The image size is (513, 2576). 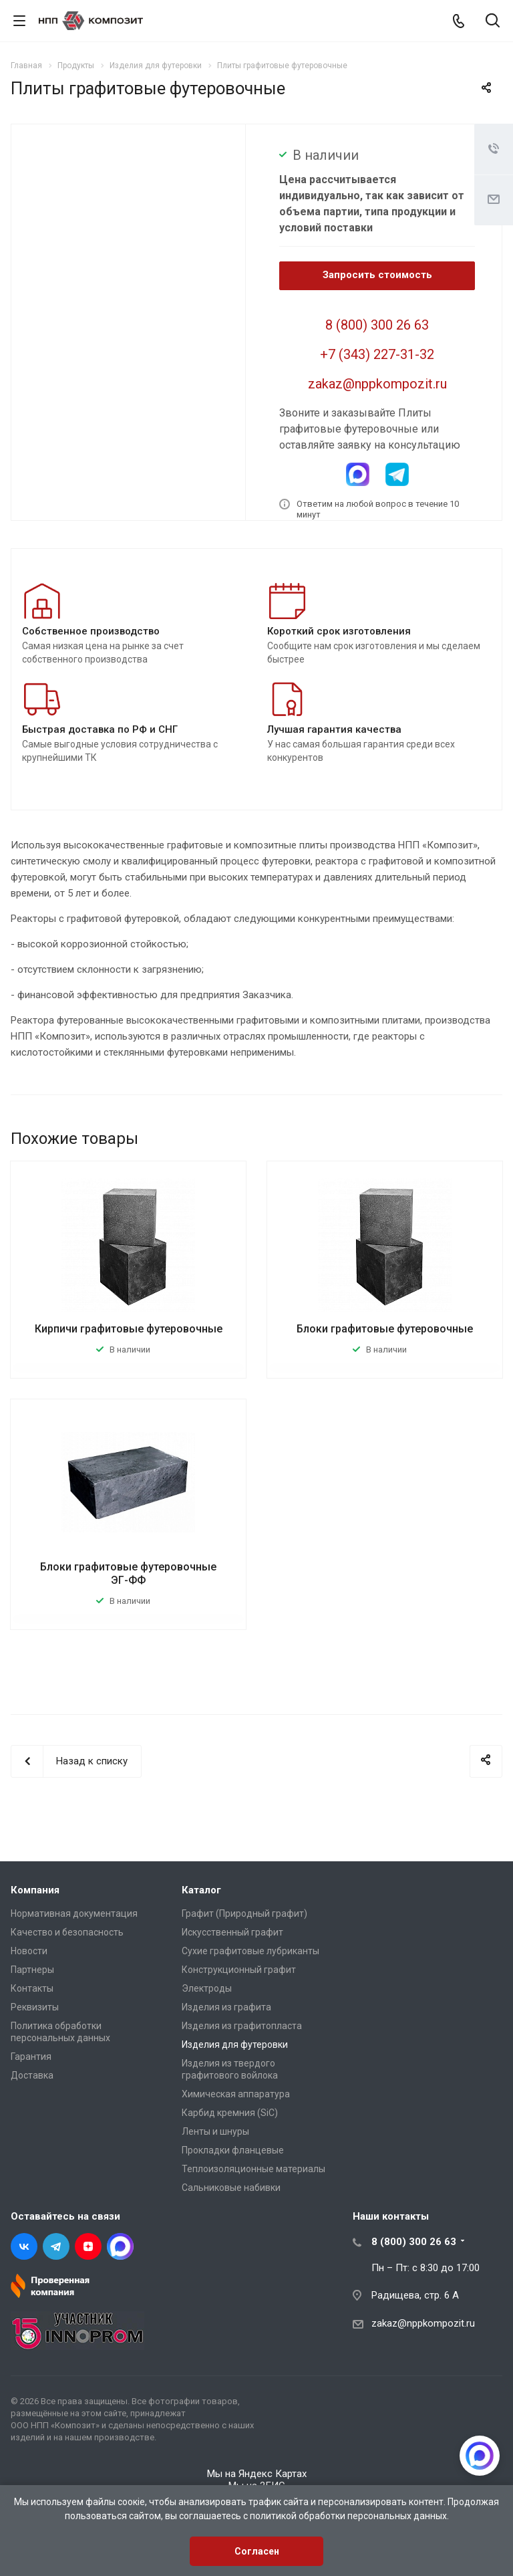 I want to click on Графит (Природный графит), so click(x=244, y=1913).